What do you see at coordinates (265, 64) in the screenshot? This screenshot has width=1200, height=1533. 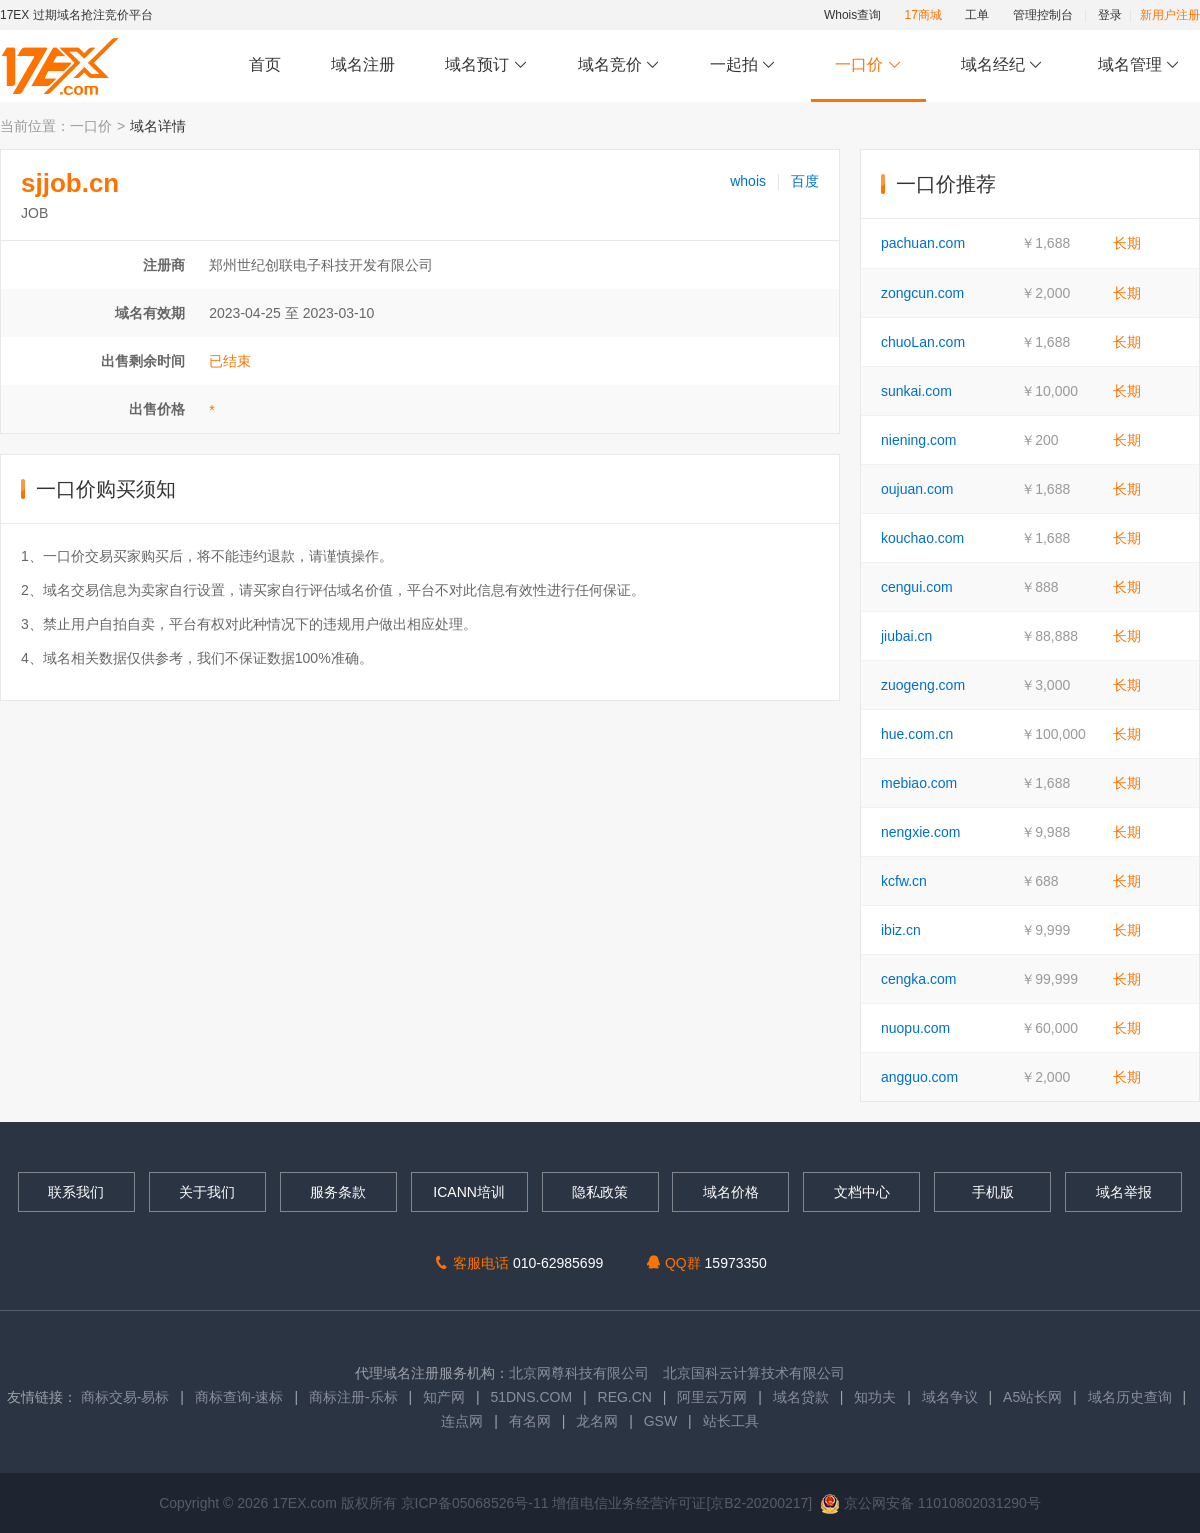 I see `首页` at bounding box center [265, 64].